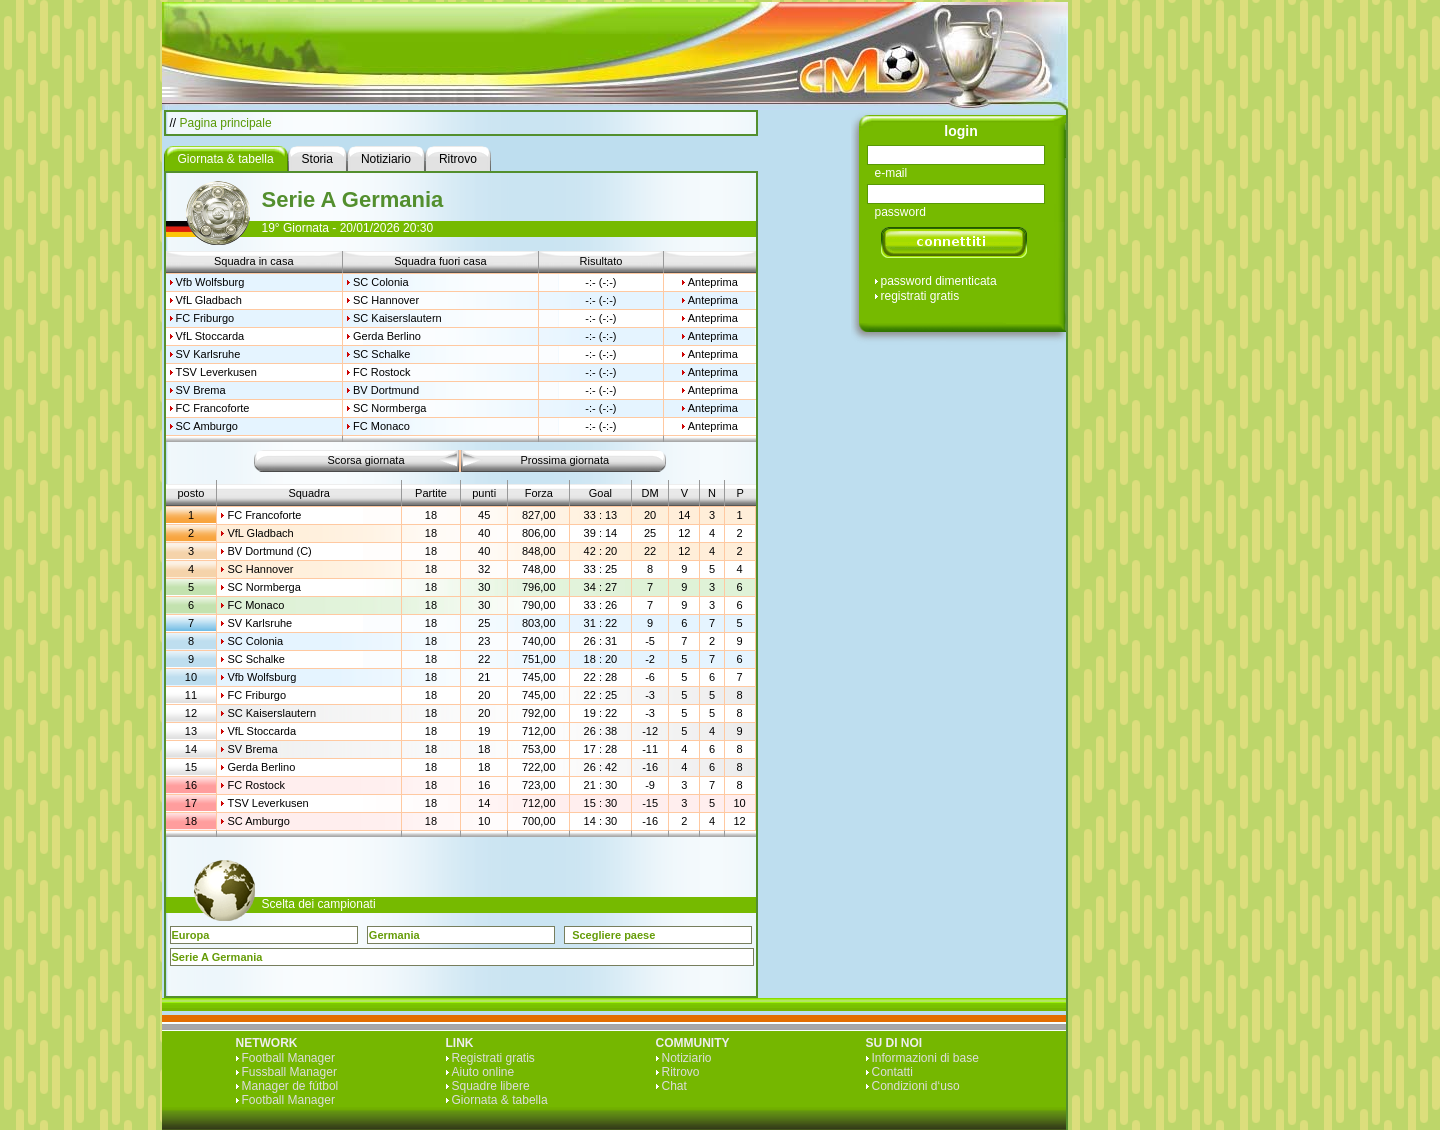 This screenshot has width=1440, height=1130. Describe the element at coordinates (491, 1086) in the screenshot. I see `Squadre libere` at that location.